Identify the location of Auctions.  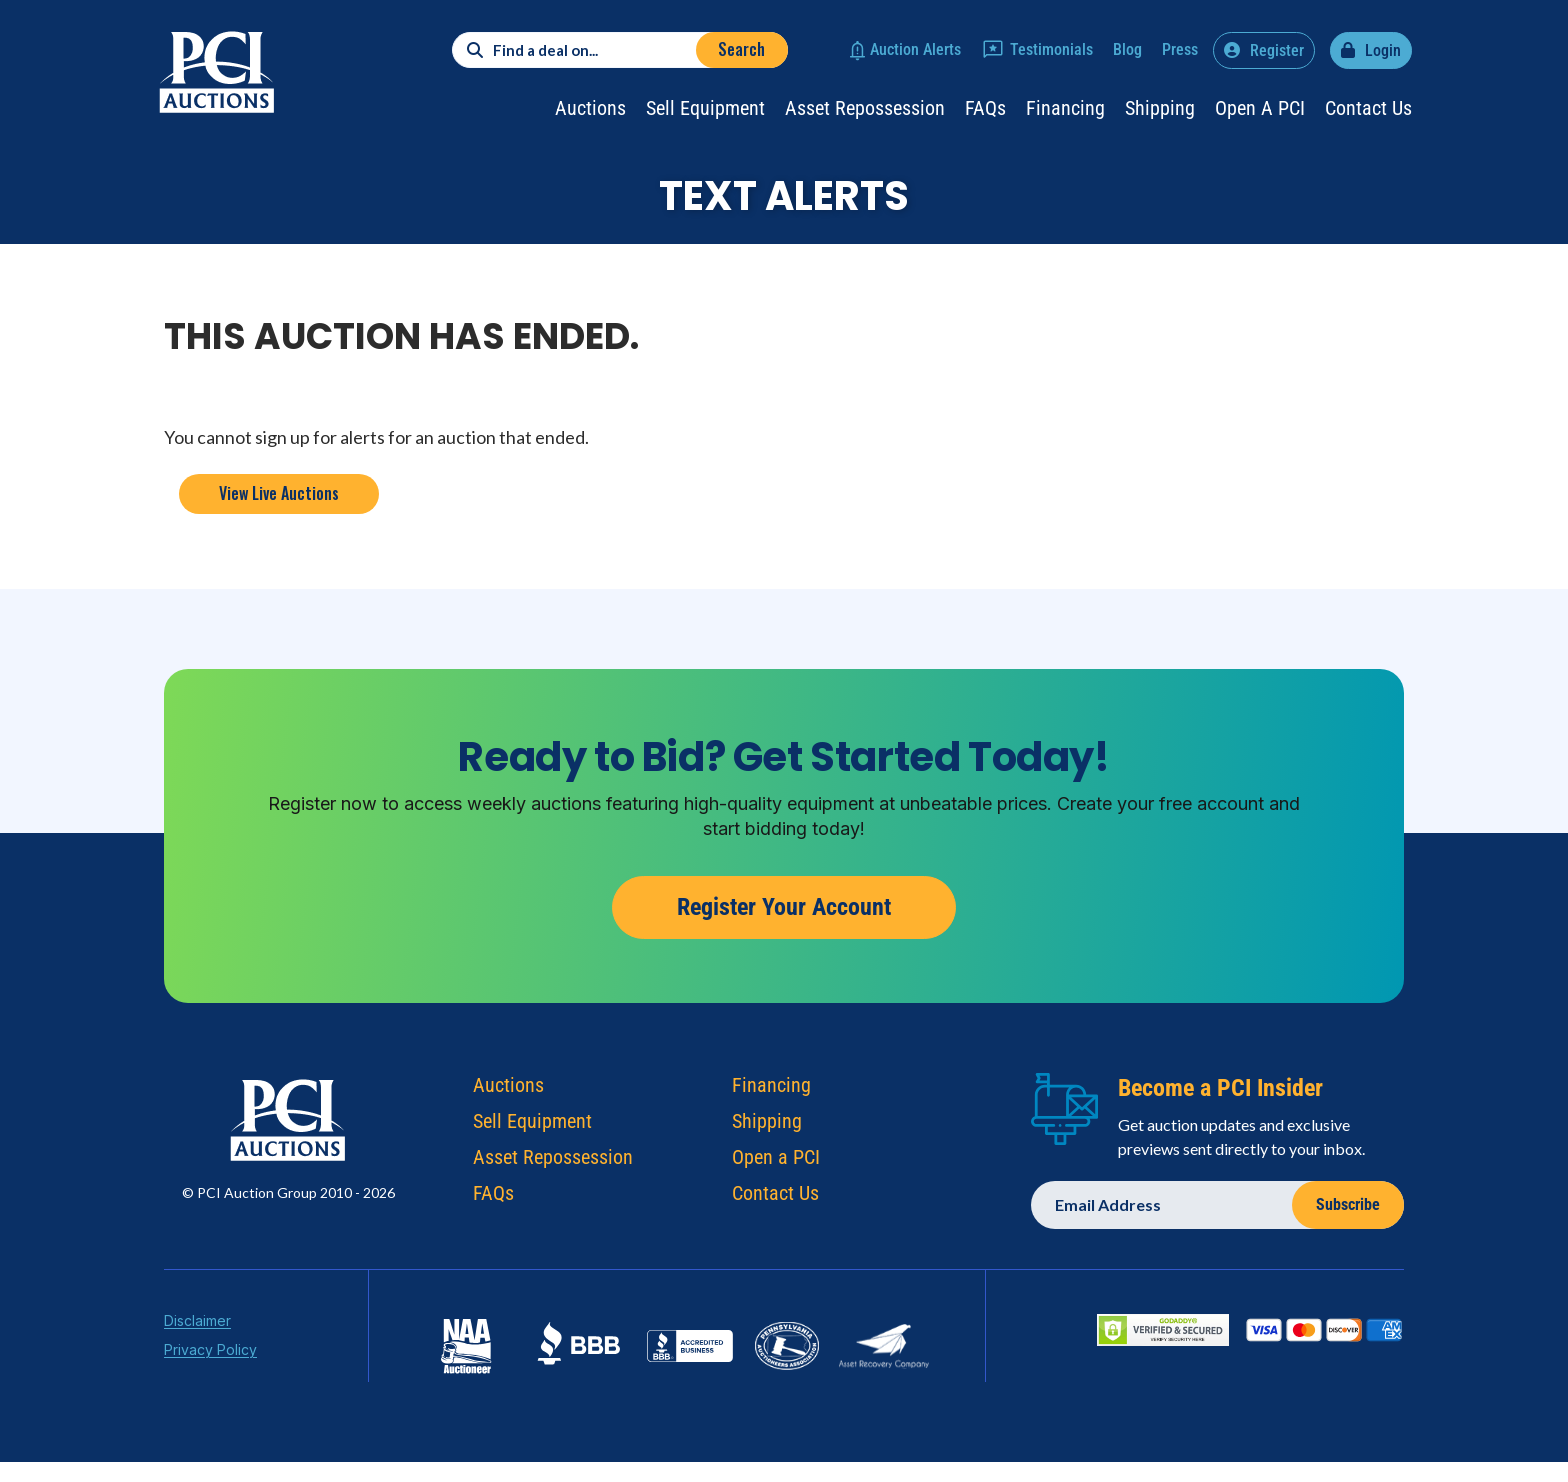
(590, 108).